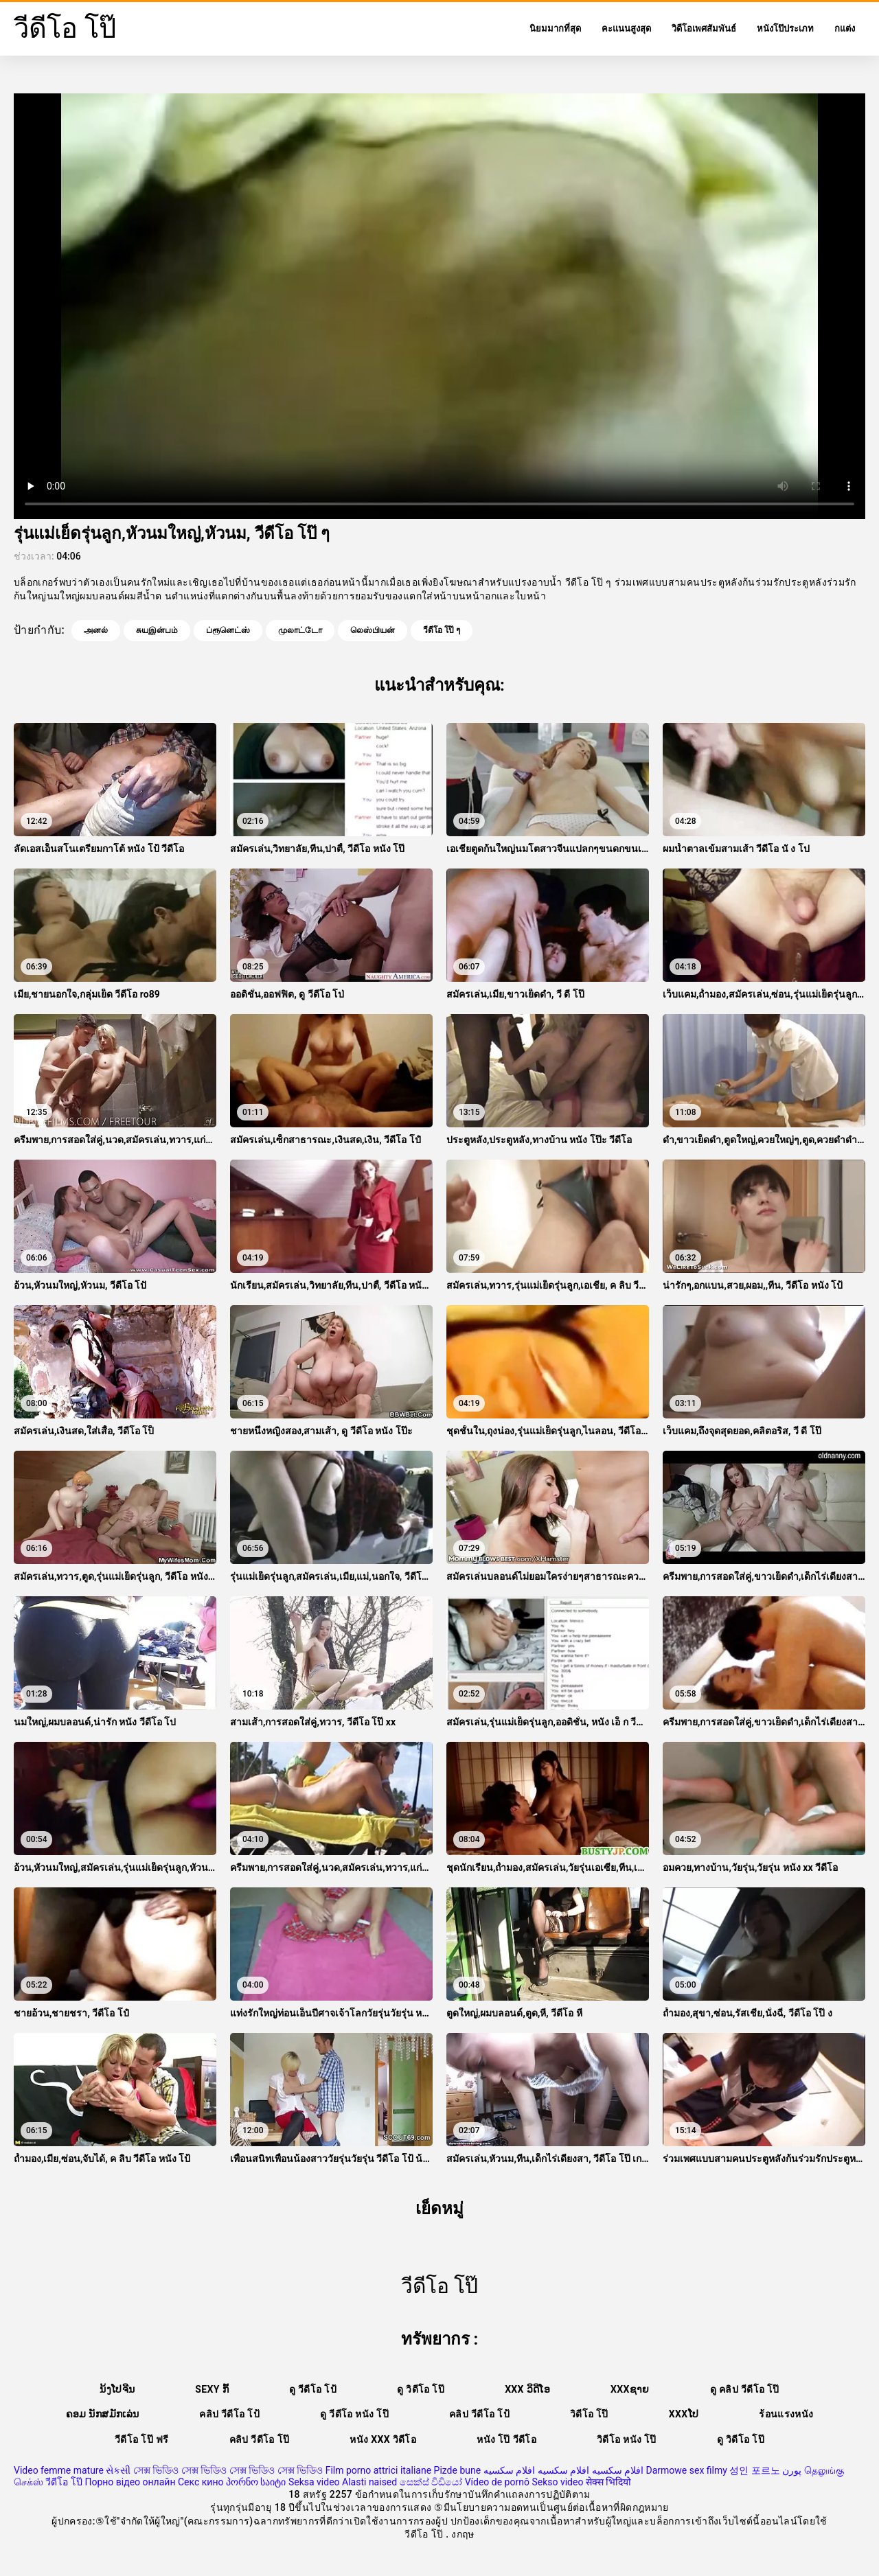 The image size is (879, 2576). I want to click on 성인 포르노, so click(754, 2470).